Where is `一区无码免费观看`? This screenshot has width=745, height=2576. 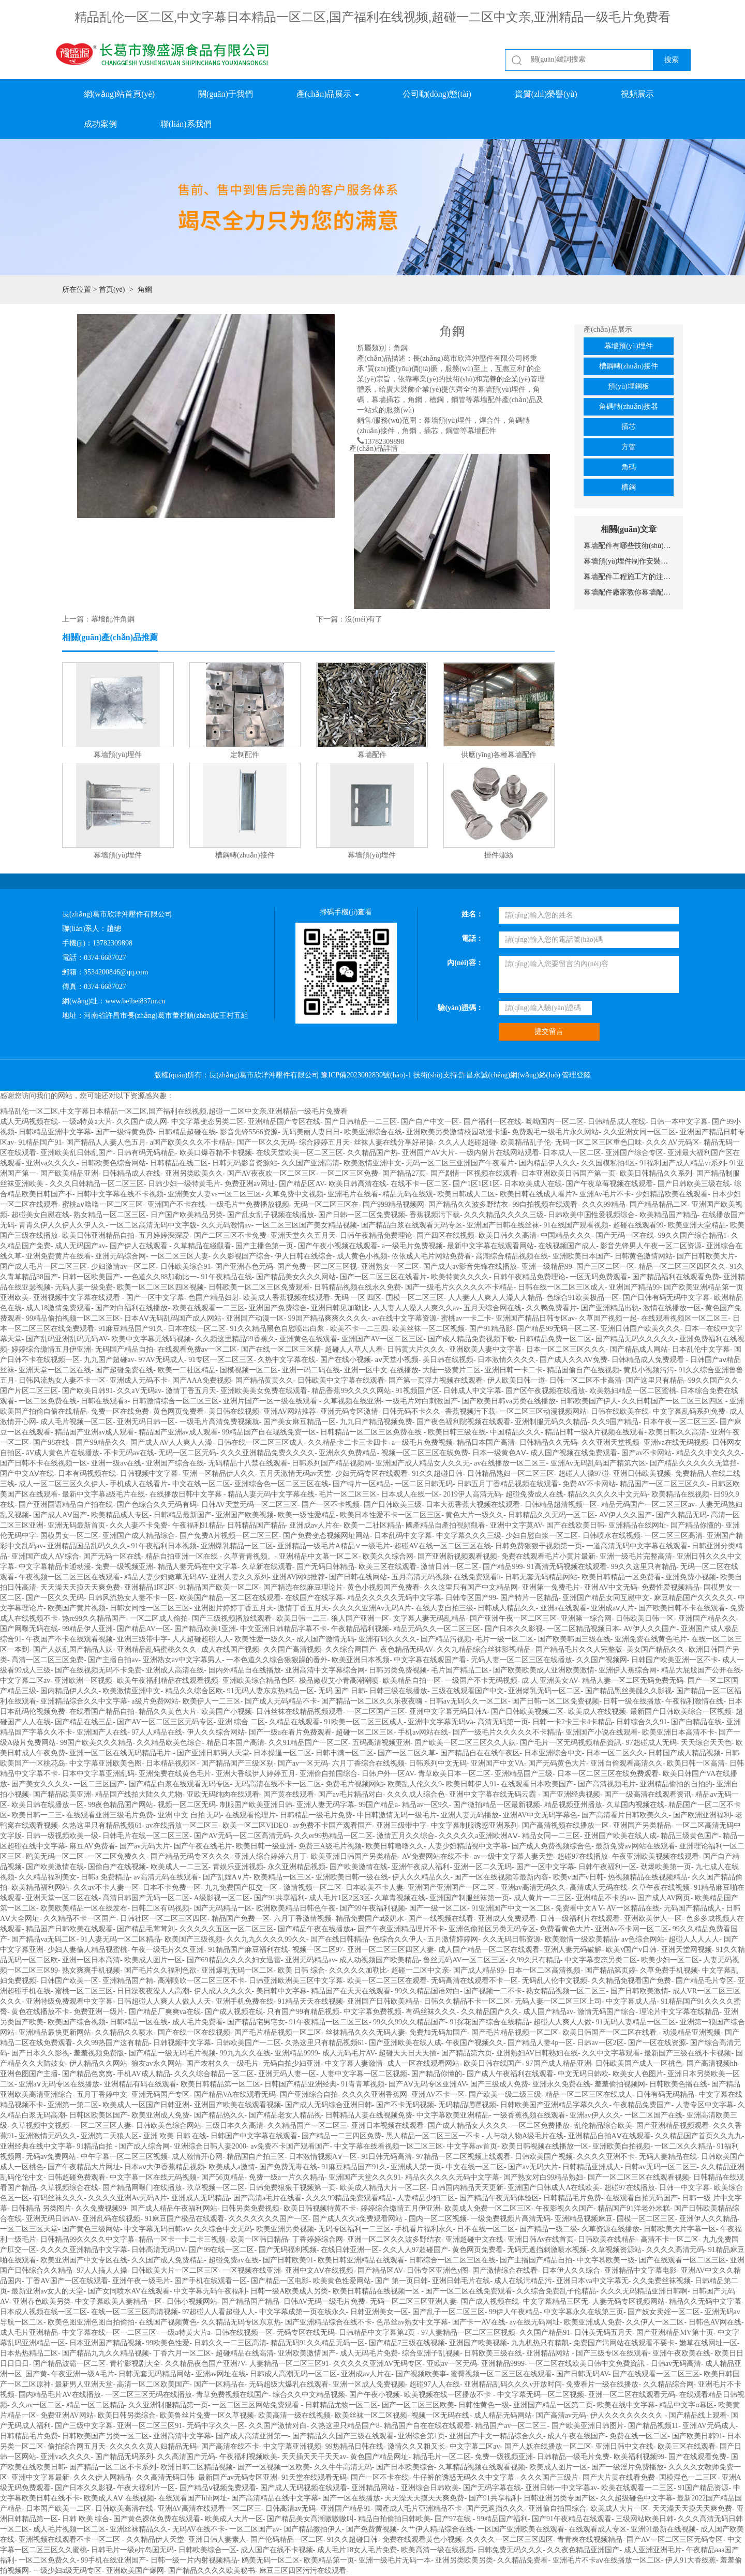
一区无码免费观看 is located at coordinates (599, 1277).